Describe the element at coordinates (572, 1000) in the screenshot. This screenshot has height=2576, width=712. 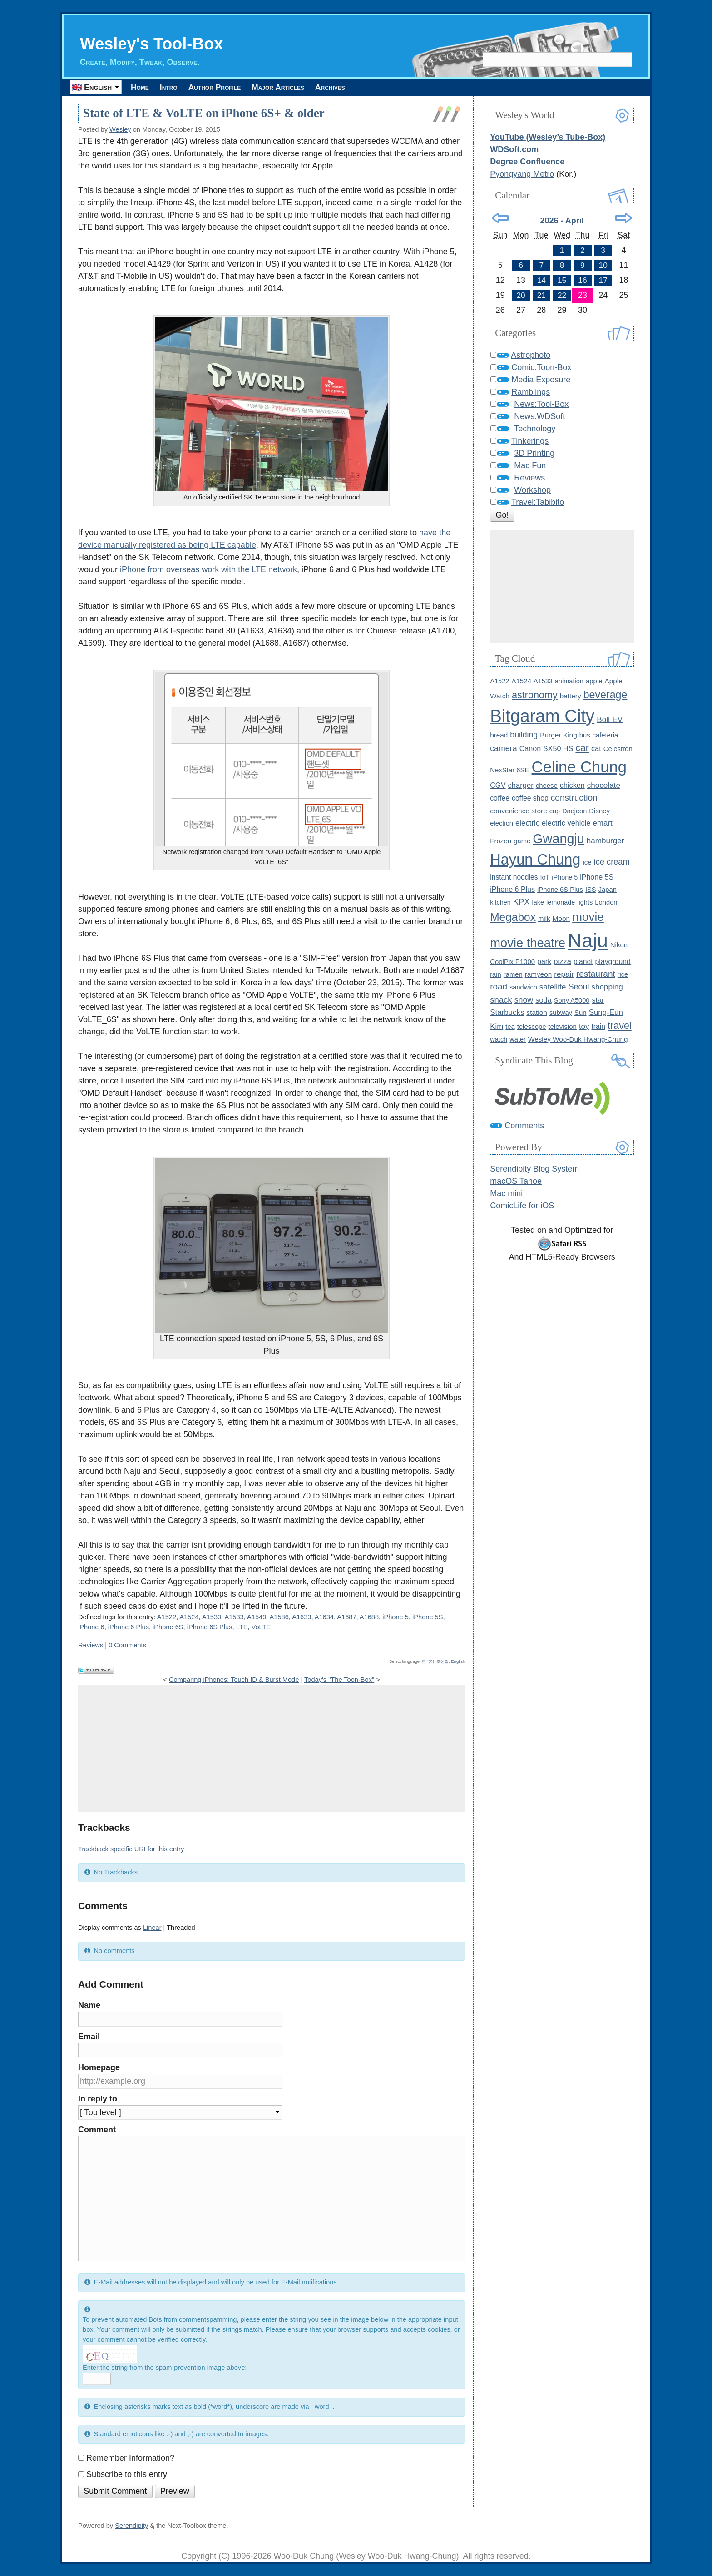
I see `Sony A5000` at that location.